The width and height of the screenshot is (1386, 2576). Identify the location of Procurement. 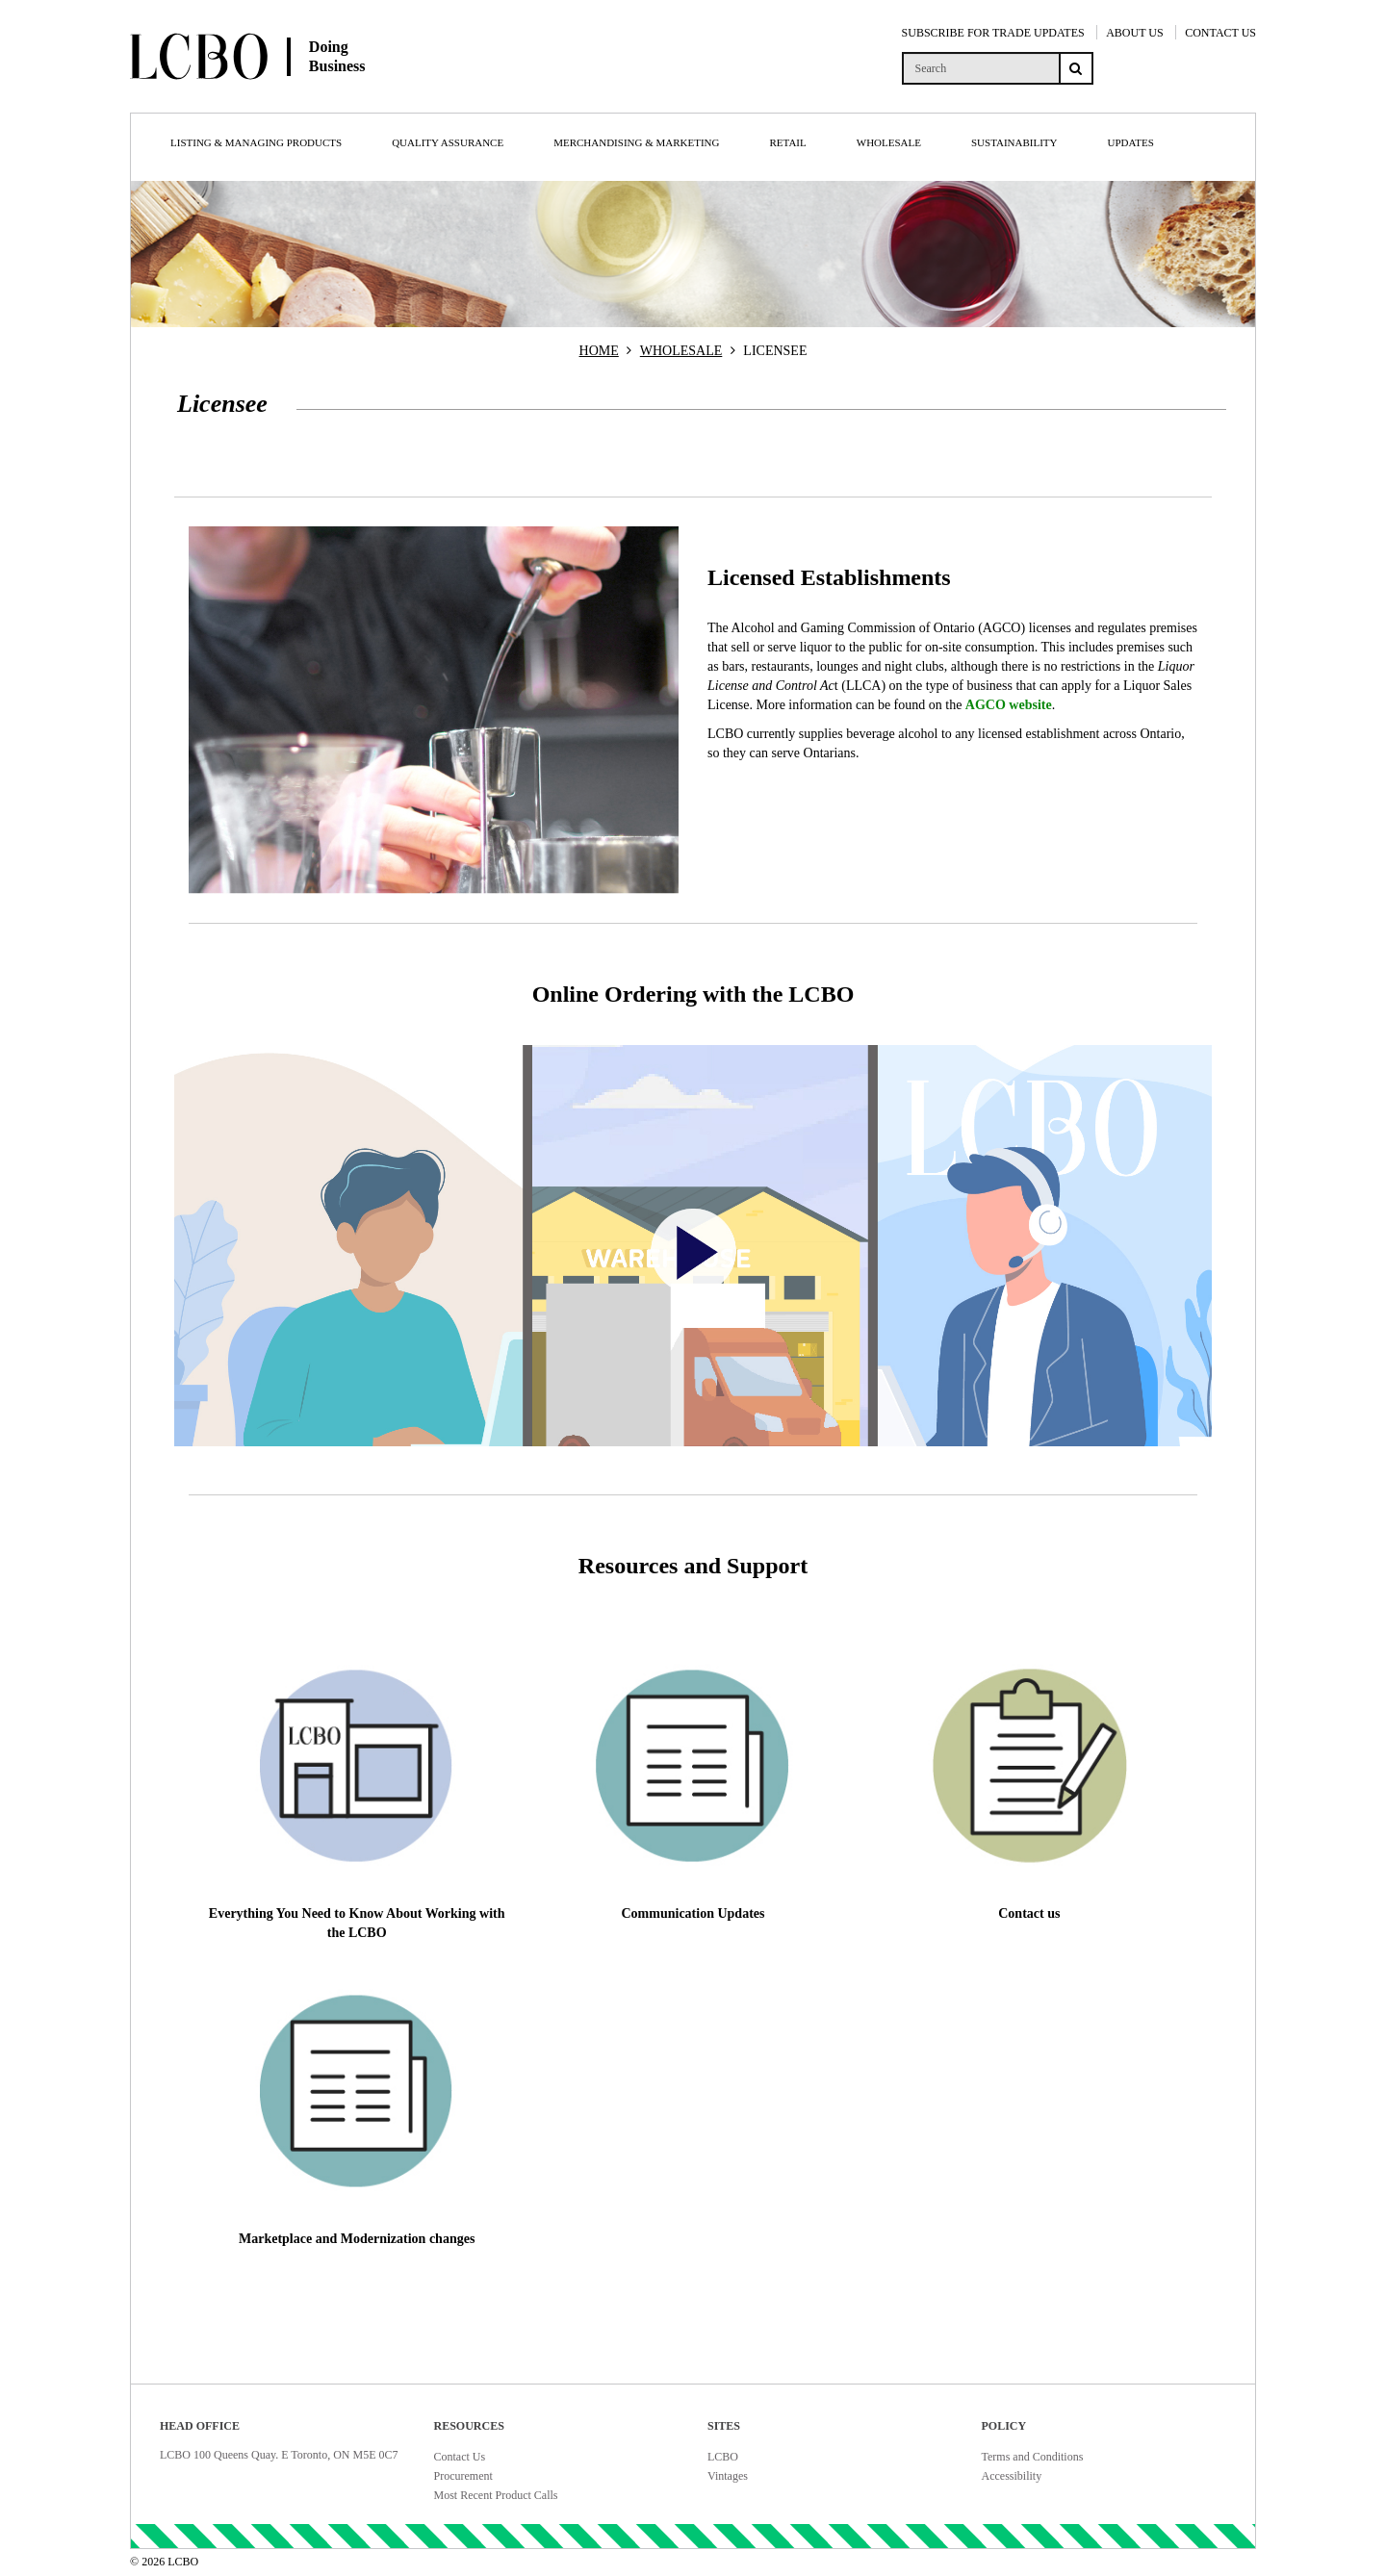
(463, 2476).